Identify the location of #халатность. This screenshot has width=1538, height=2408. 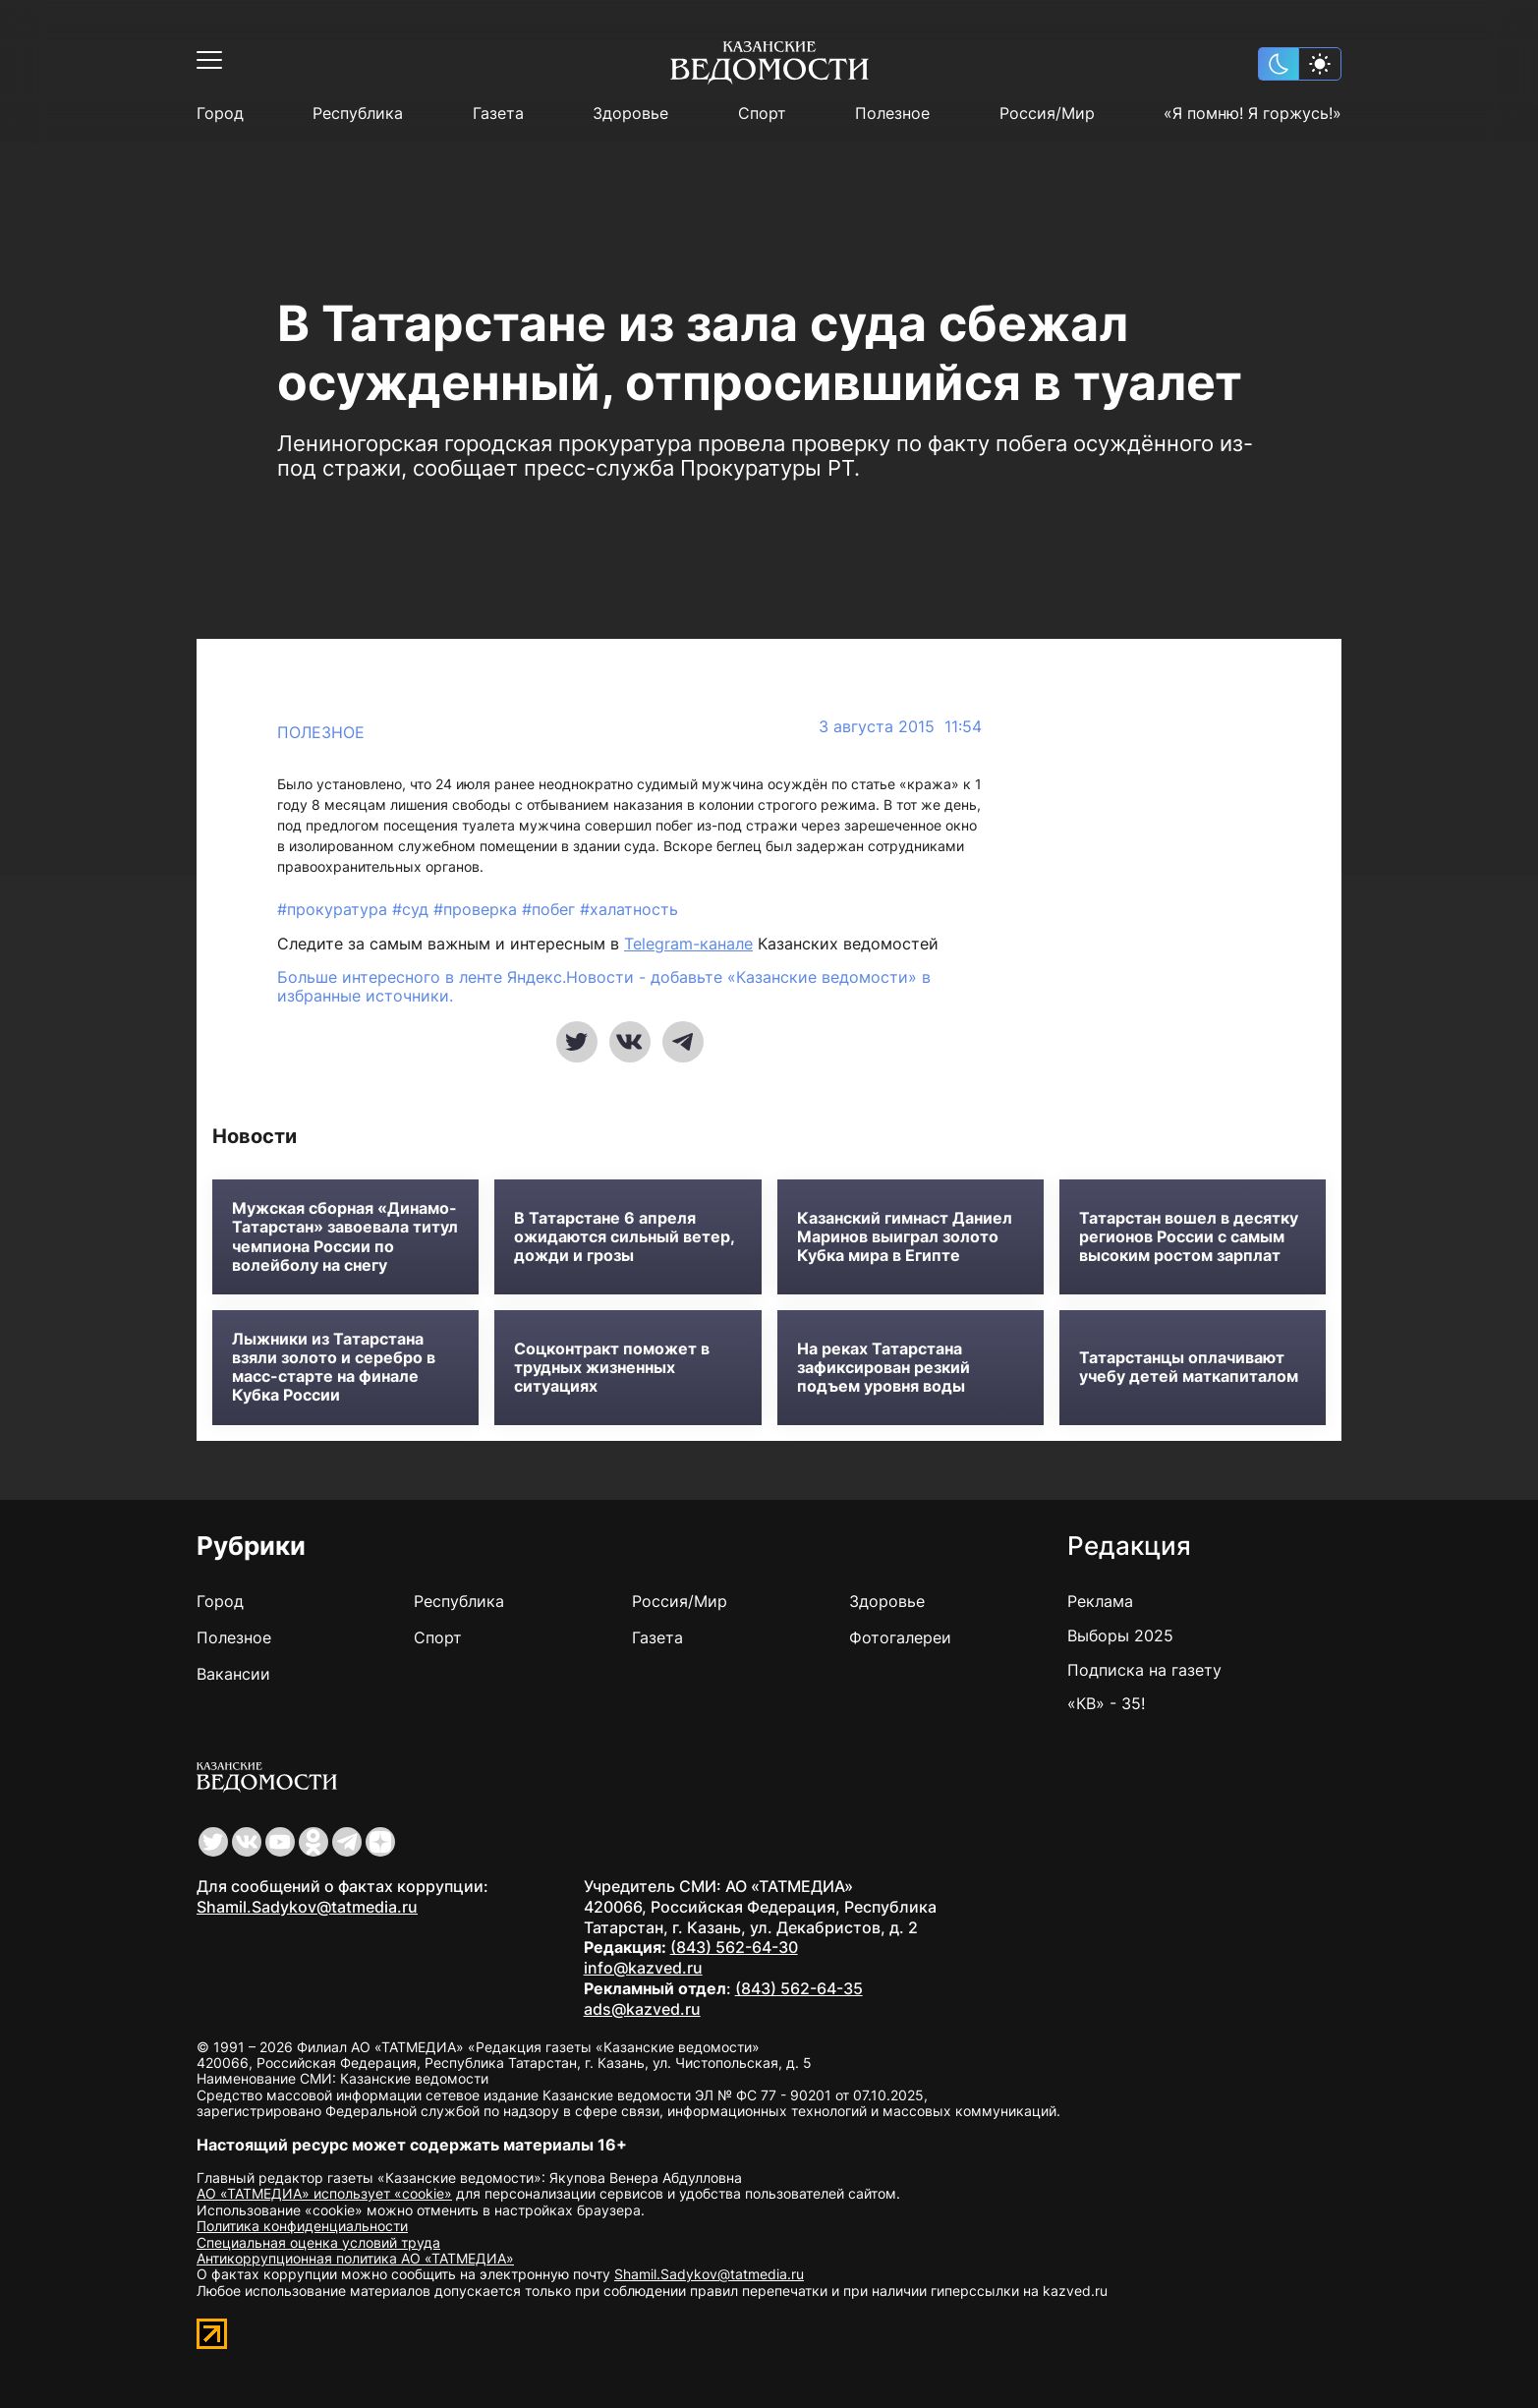
(629, 909).